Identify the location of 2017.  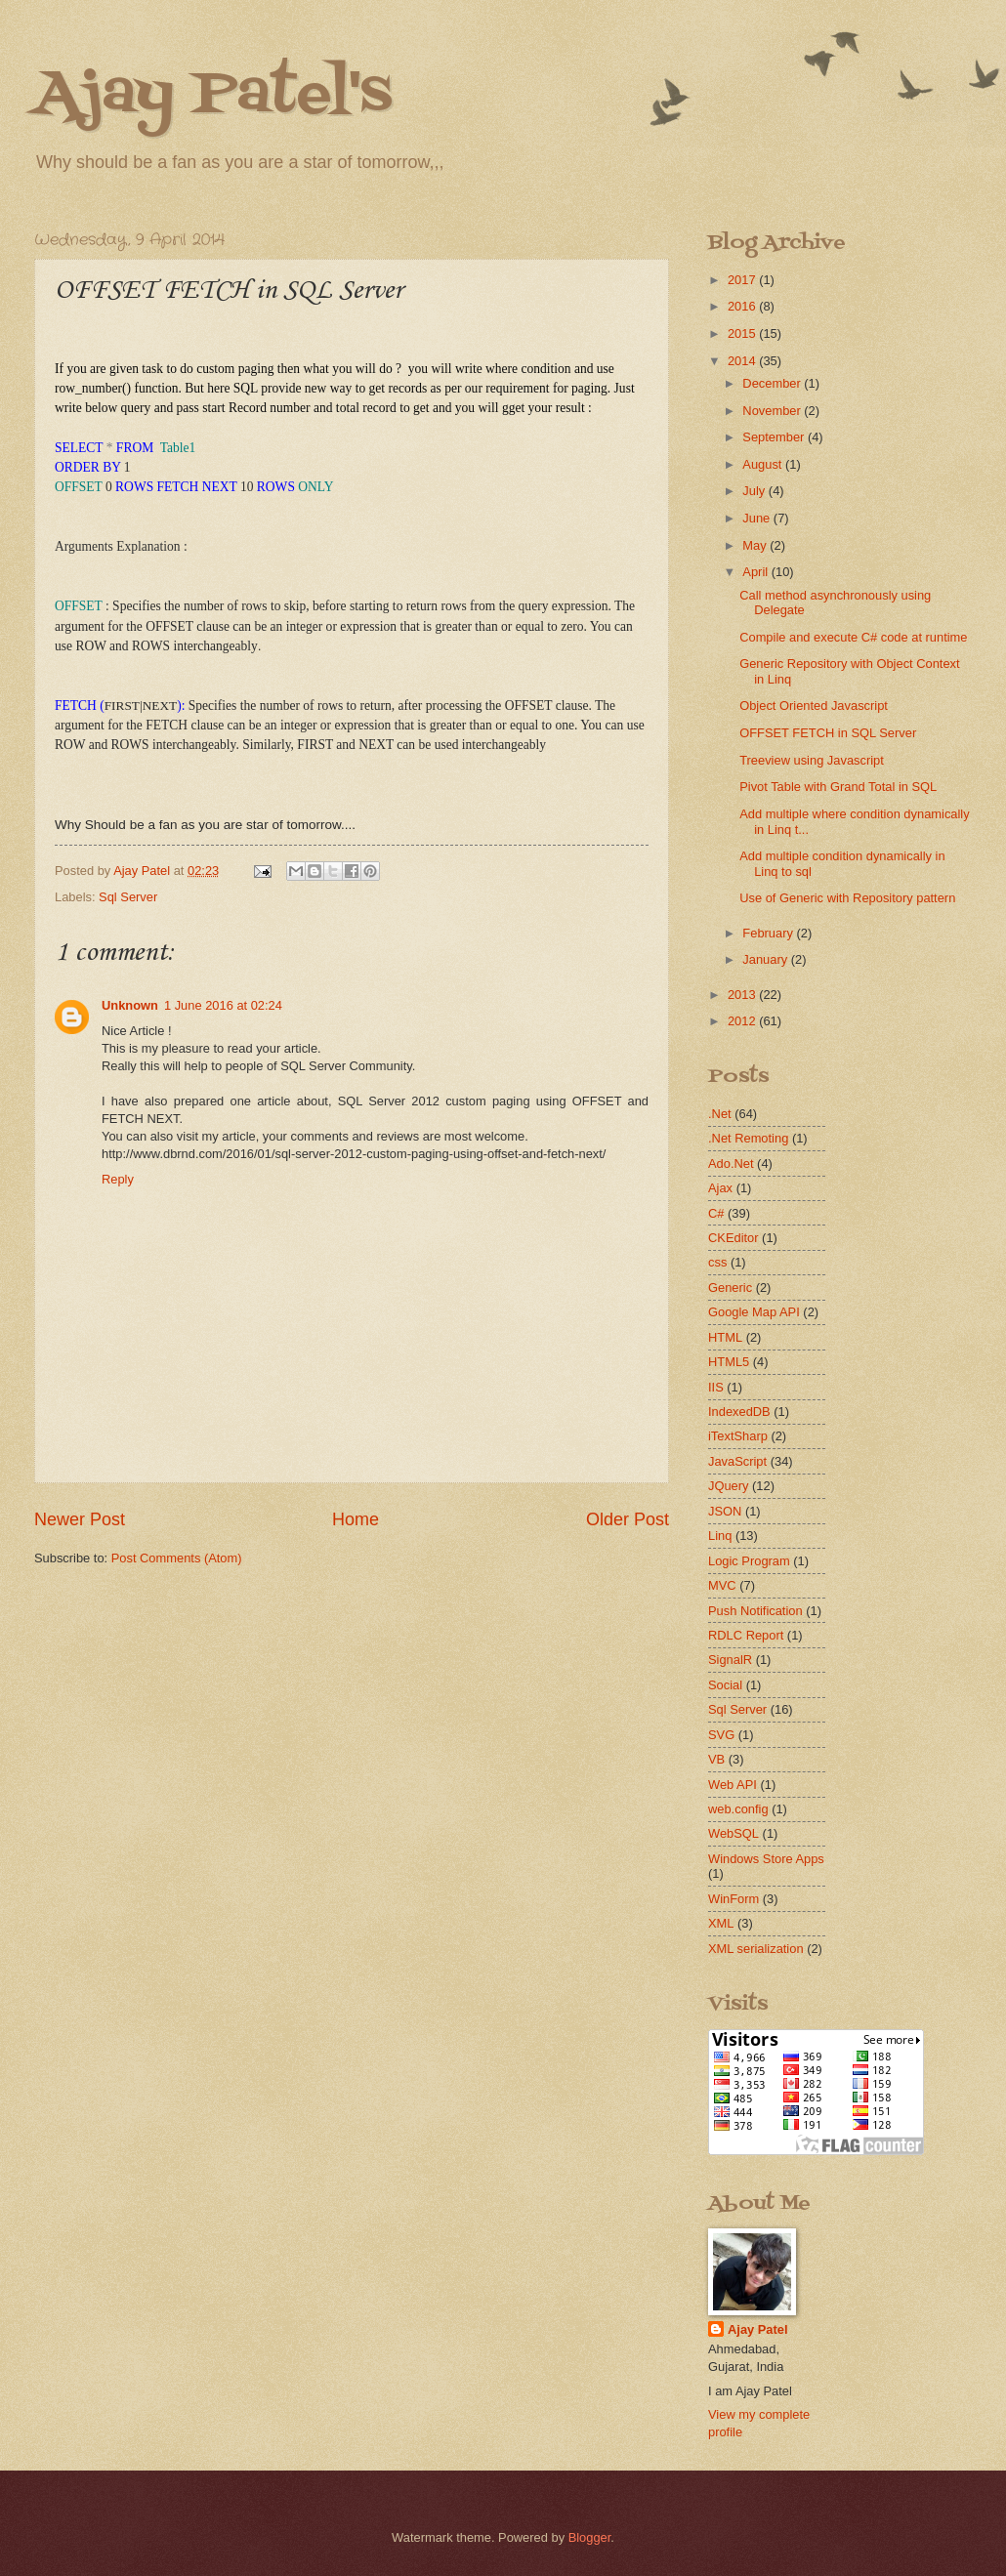
(743, 279).